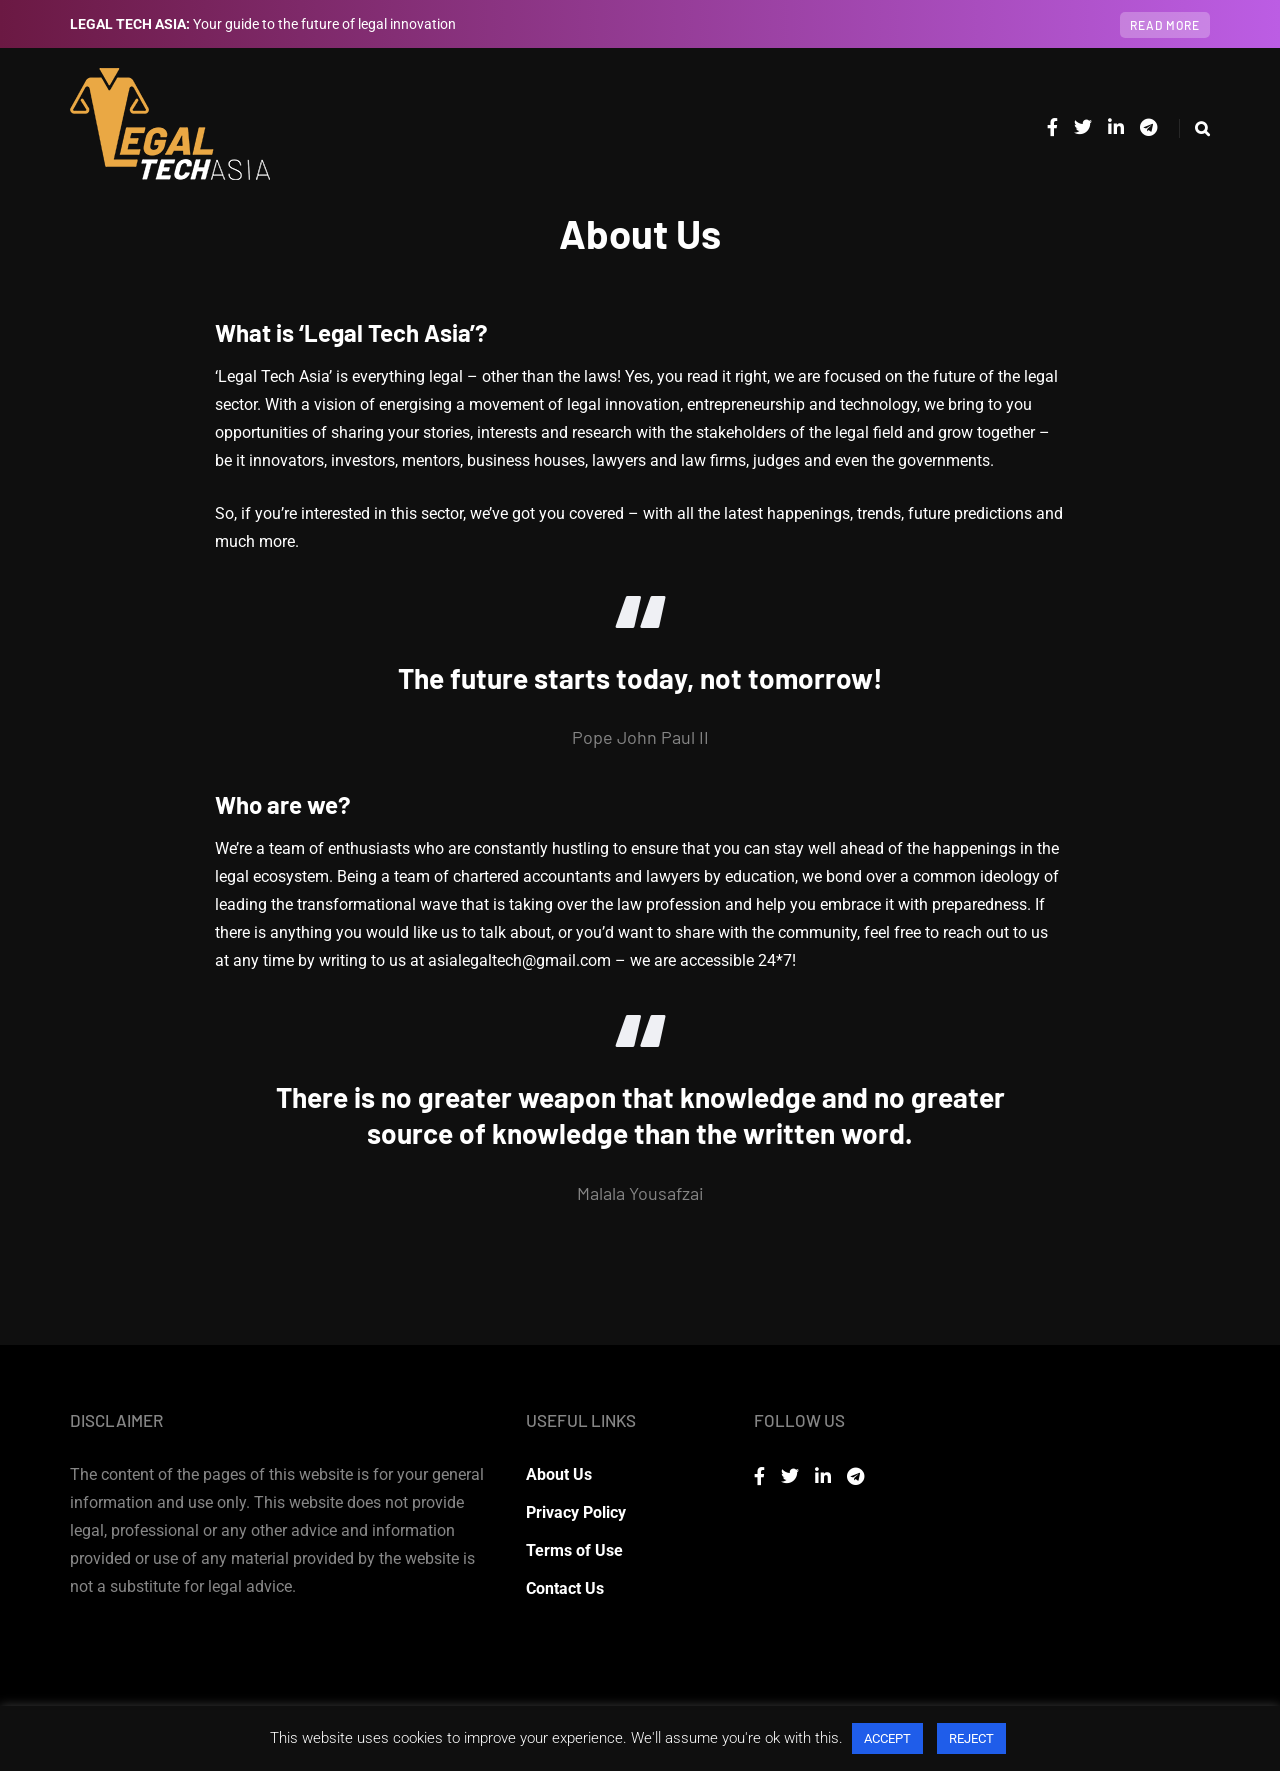 Image resolution: width=1280 pixels, height=1771 pixels. Describe the element at coordinates (887, 1738) in the screenshot. I see `ACCEPT [button]` at that location.